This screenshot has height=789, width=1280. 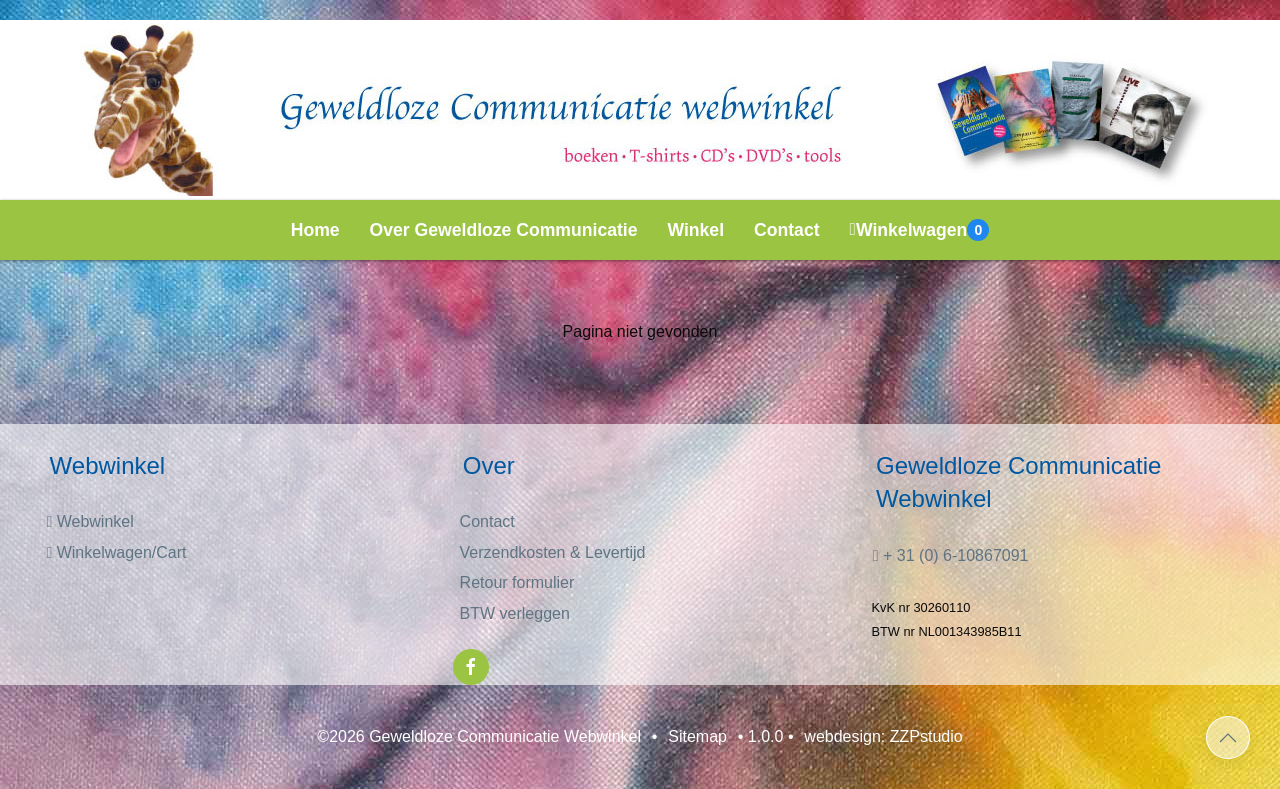 What do you see at coordinates (553, 552) in the screenshot?
I see `Verzendkosten & Levertijd` at bounding box center [553, 552].